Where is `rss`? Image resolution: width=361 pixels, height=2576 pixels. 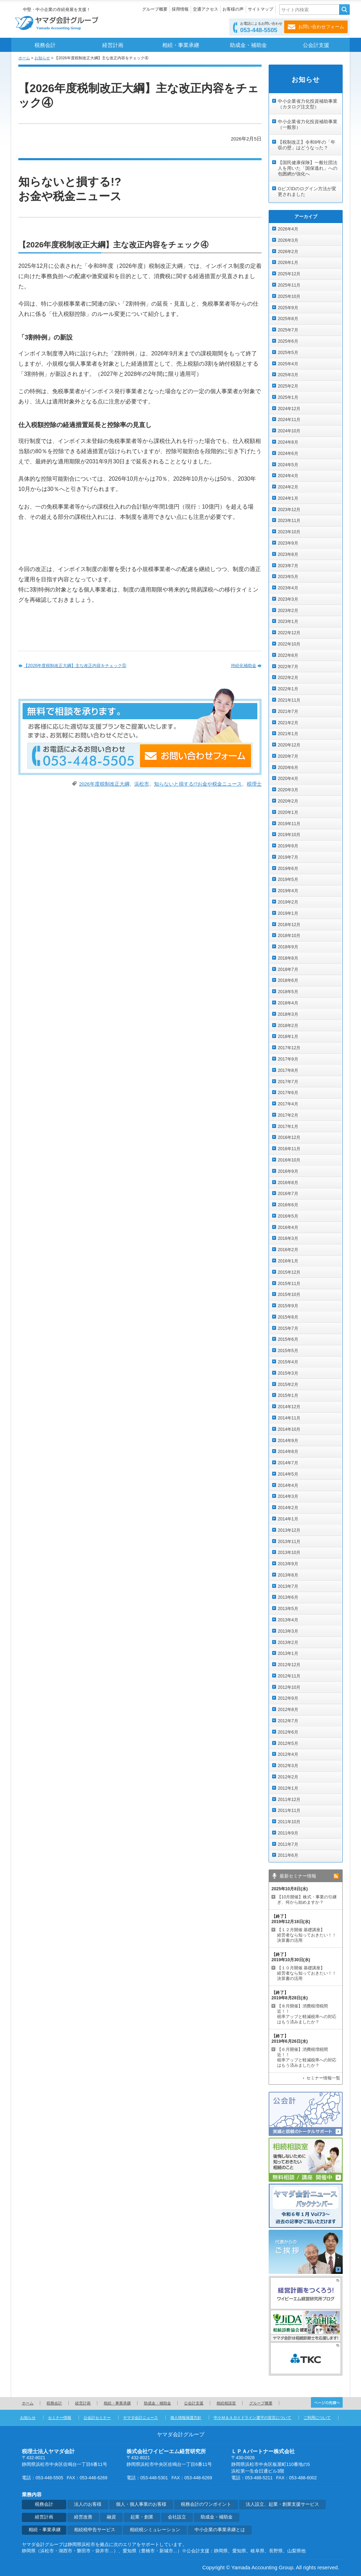 rss is located at coordinates (336, 1876).